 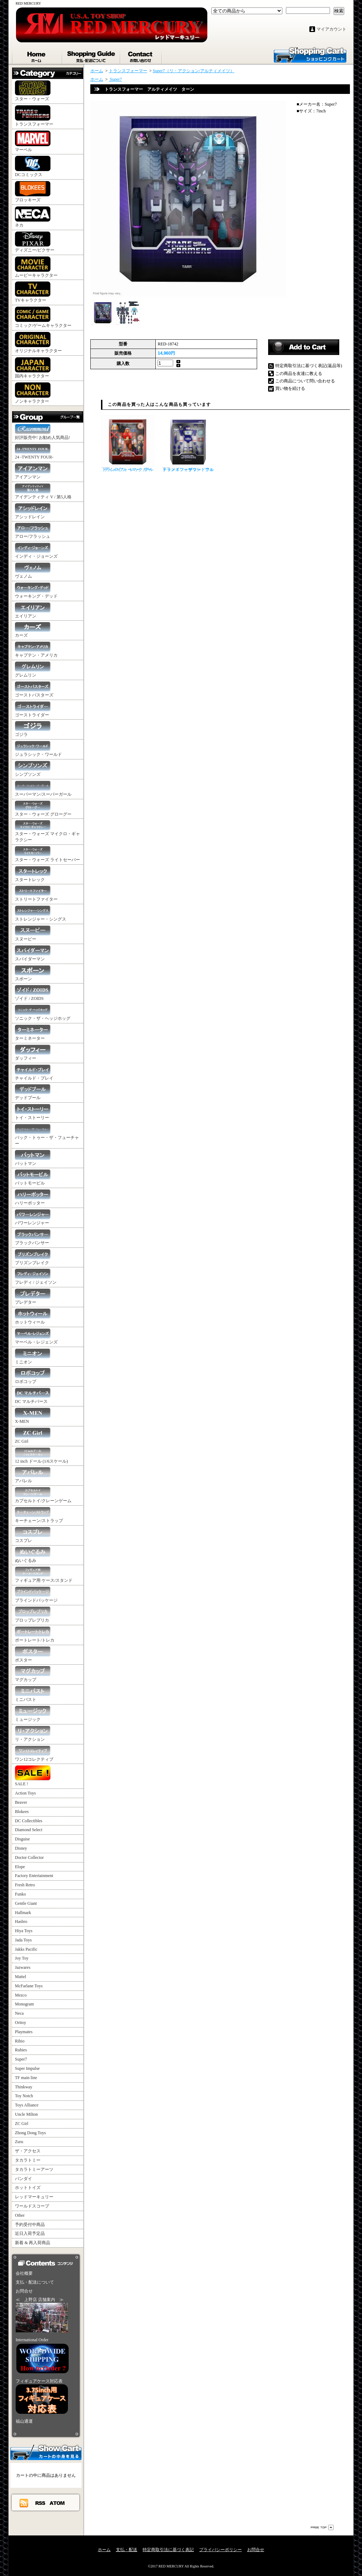 I want to click on スタートレック, so click(x=32, y=874).